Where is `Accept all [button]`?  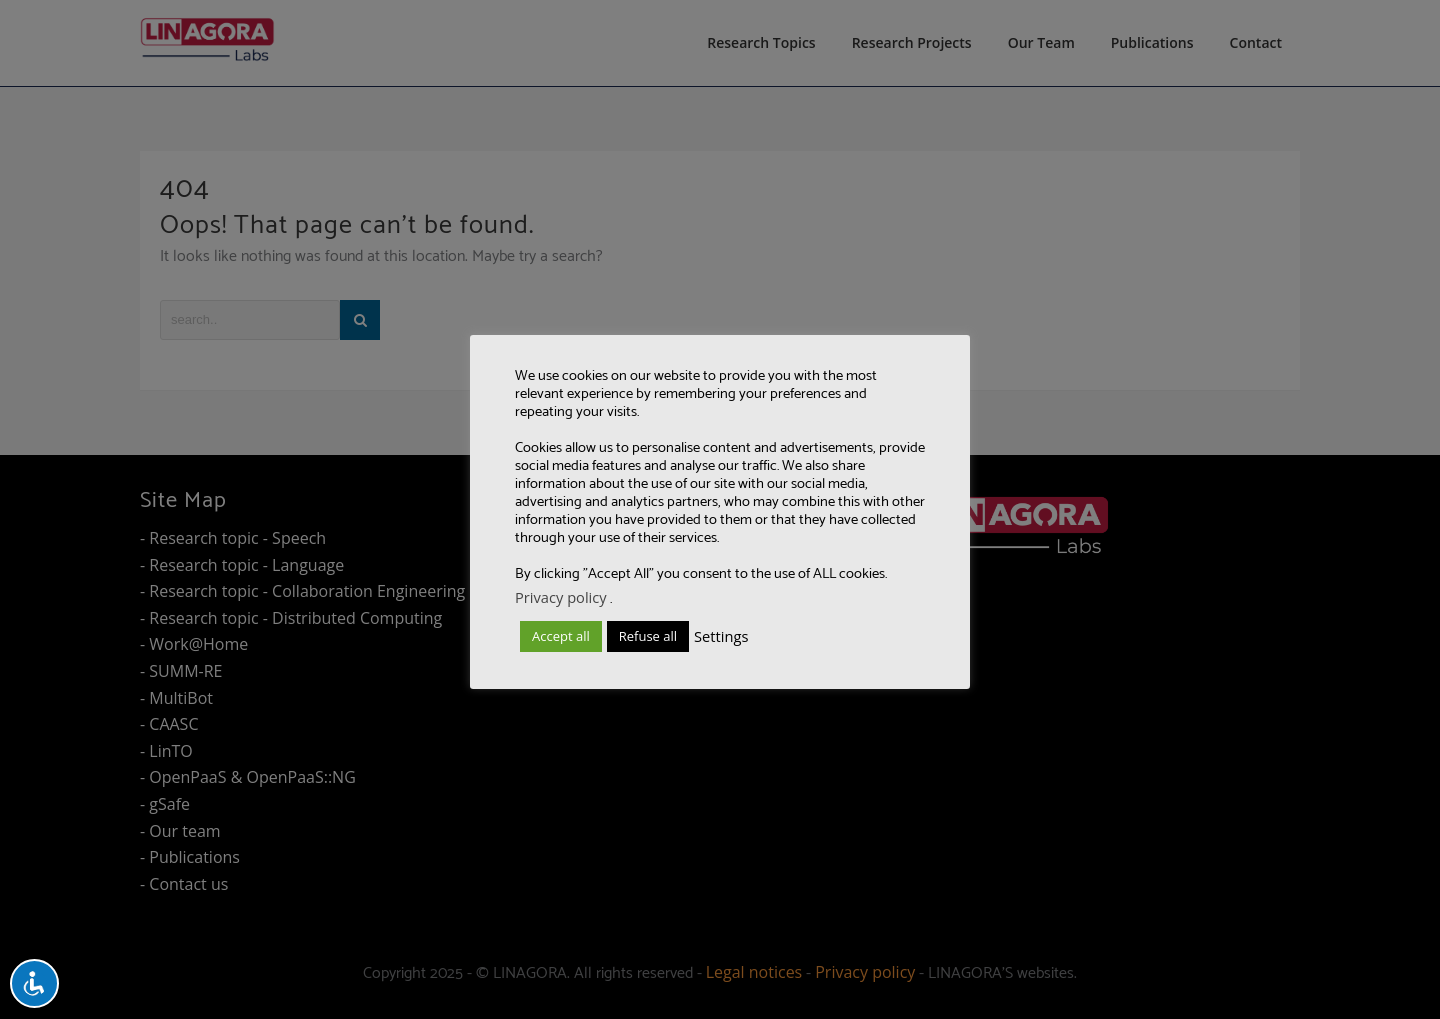
Accept all [button] is located at coordinates (561, 636).